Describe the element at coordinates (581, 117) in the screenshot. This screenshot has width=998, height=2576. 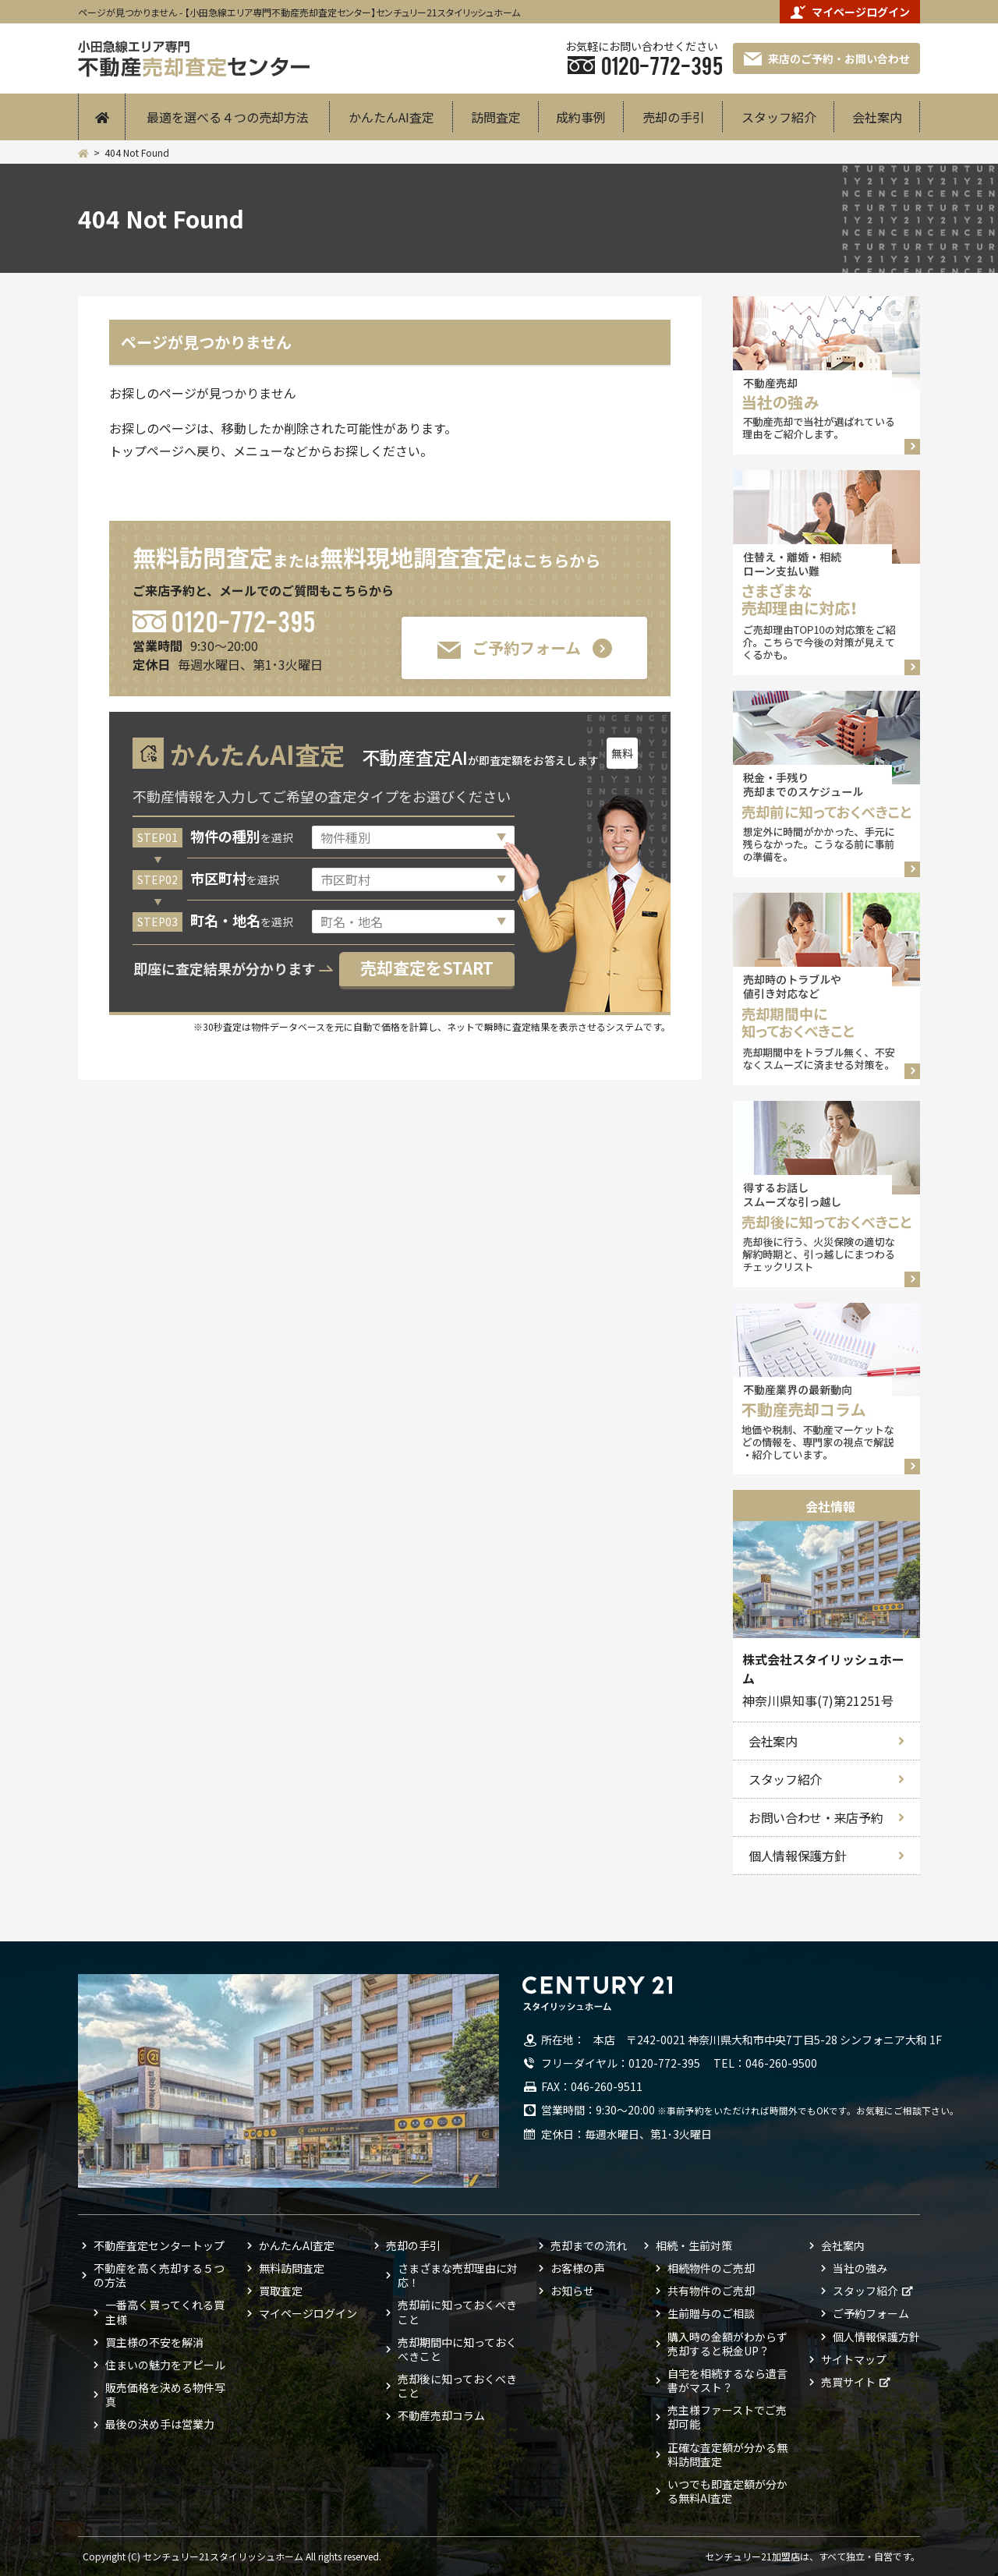
I see `成約事例` at that location.